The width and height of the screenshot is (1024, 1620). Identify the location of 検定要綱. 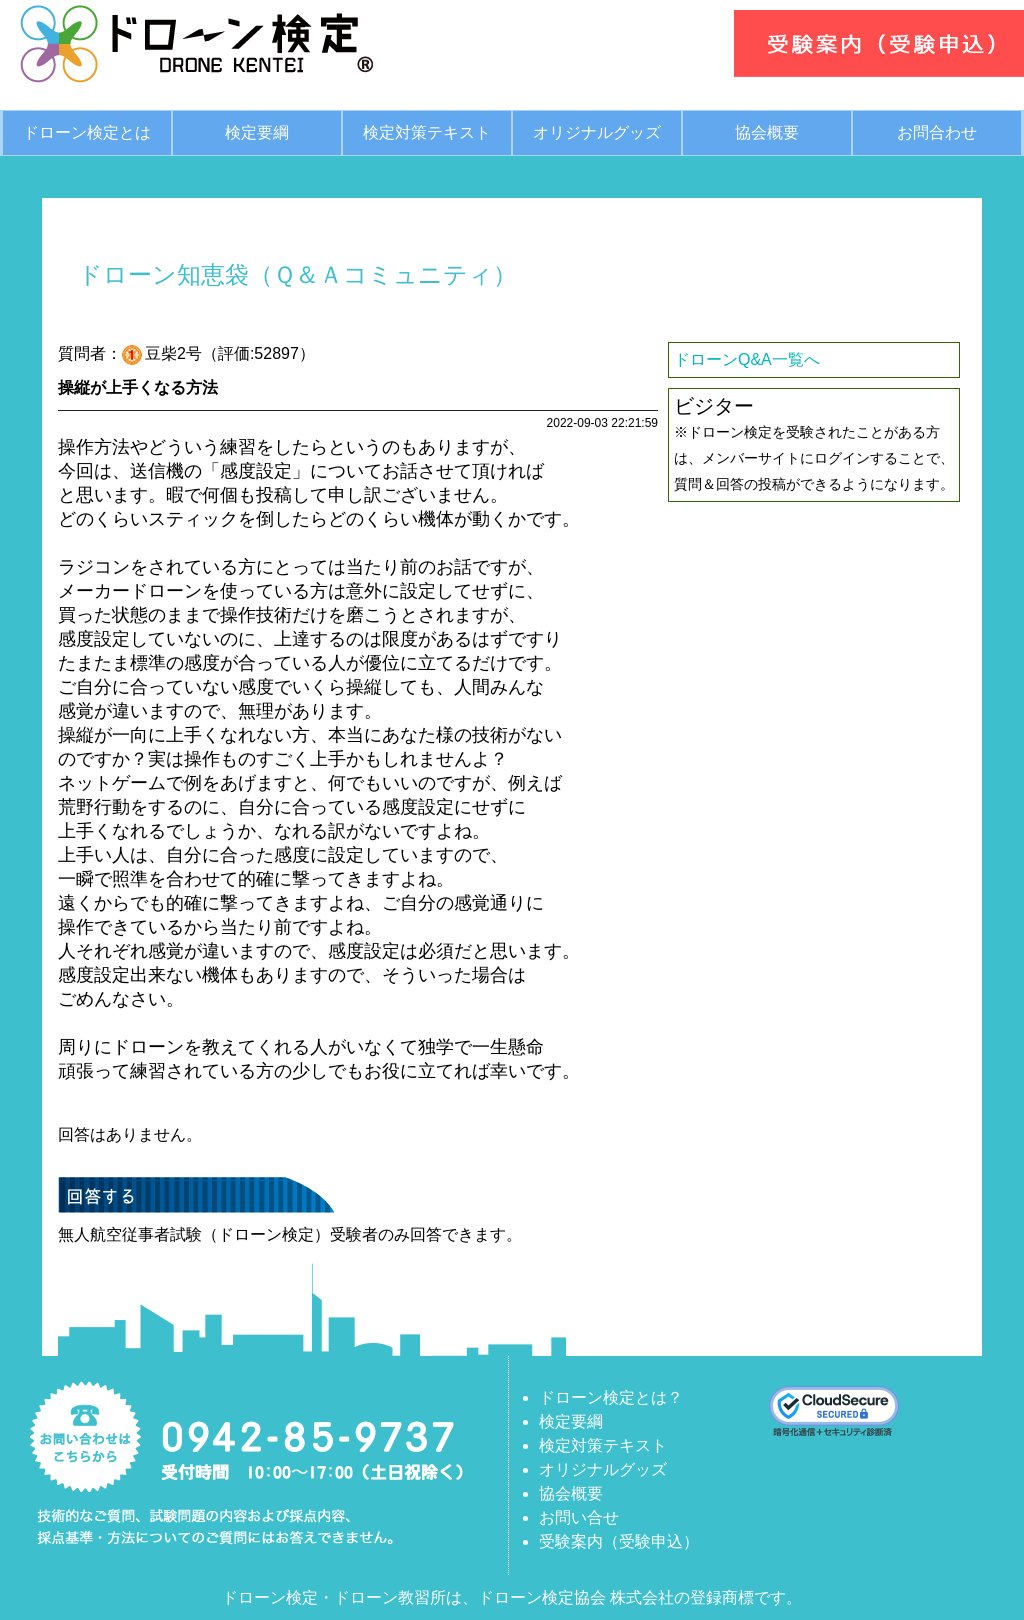
(257, 132).